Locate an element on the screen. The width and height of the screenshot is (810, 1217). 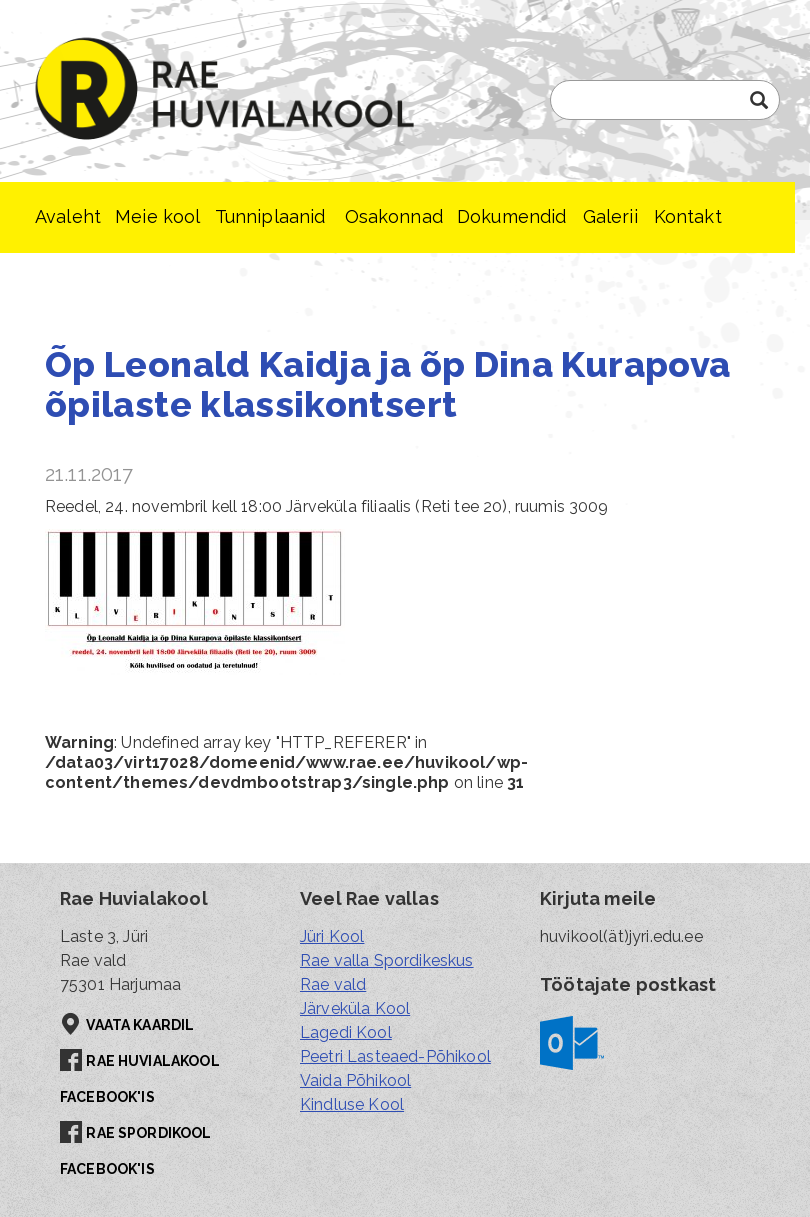
Tunniplaanid is located at coordinates (270, 216).